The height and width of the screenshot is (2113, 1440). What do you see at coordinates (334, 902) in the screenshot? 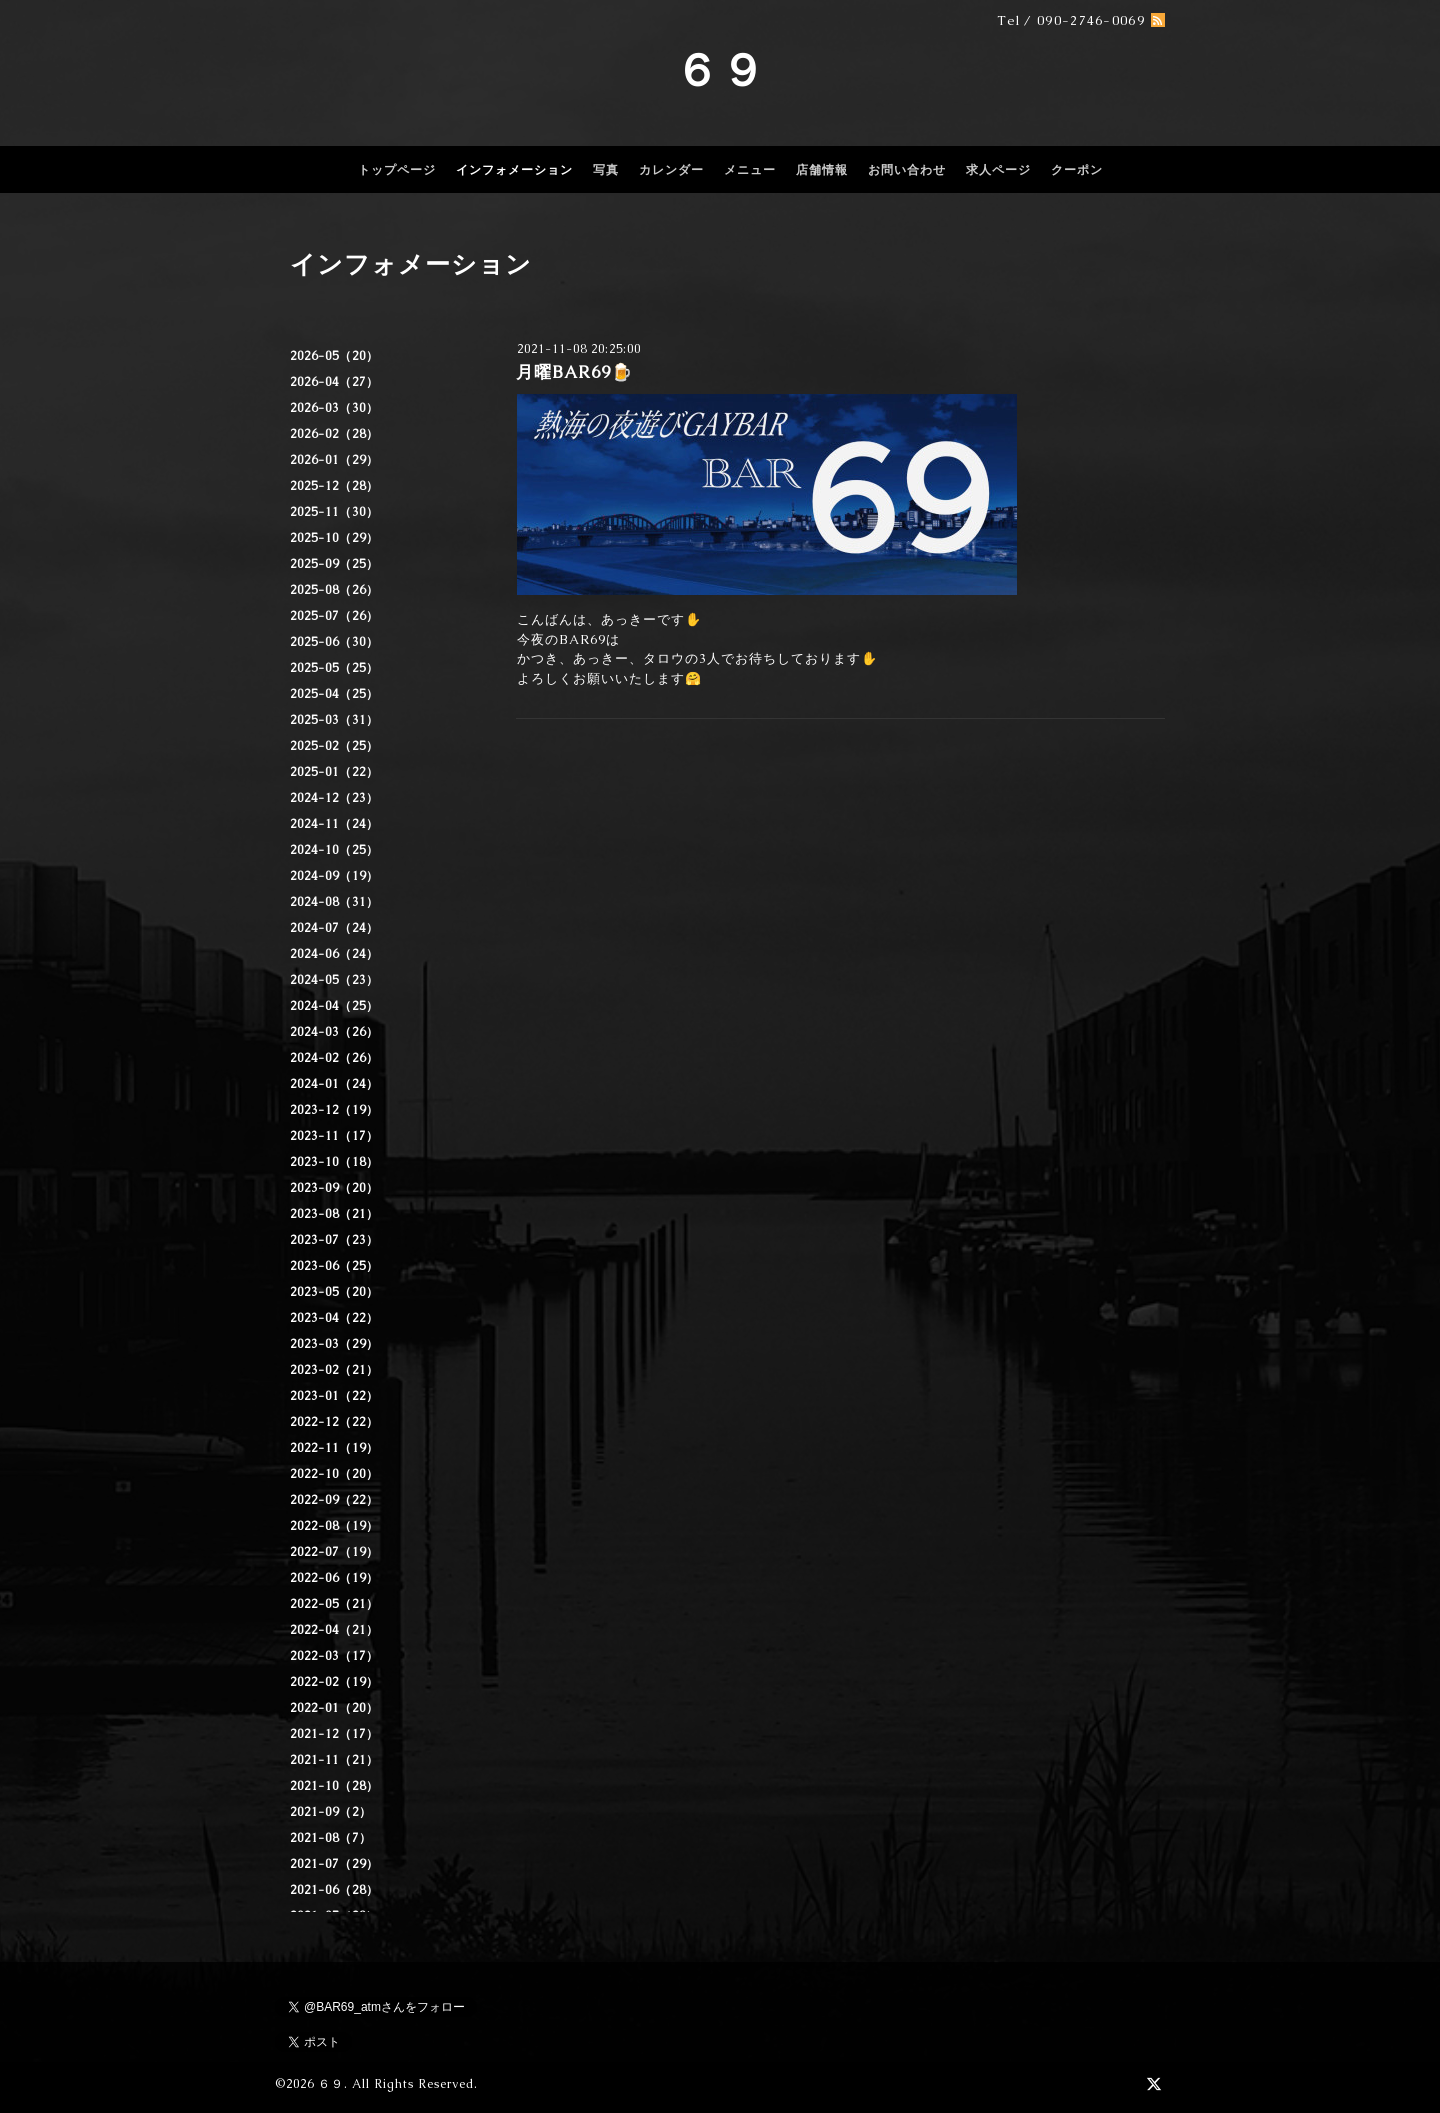
I see `2024-08（31）` at bounding box center [334, 902].